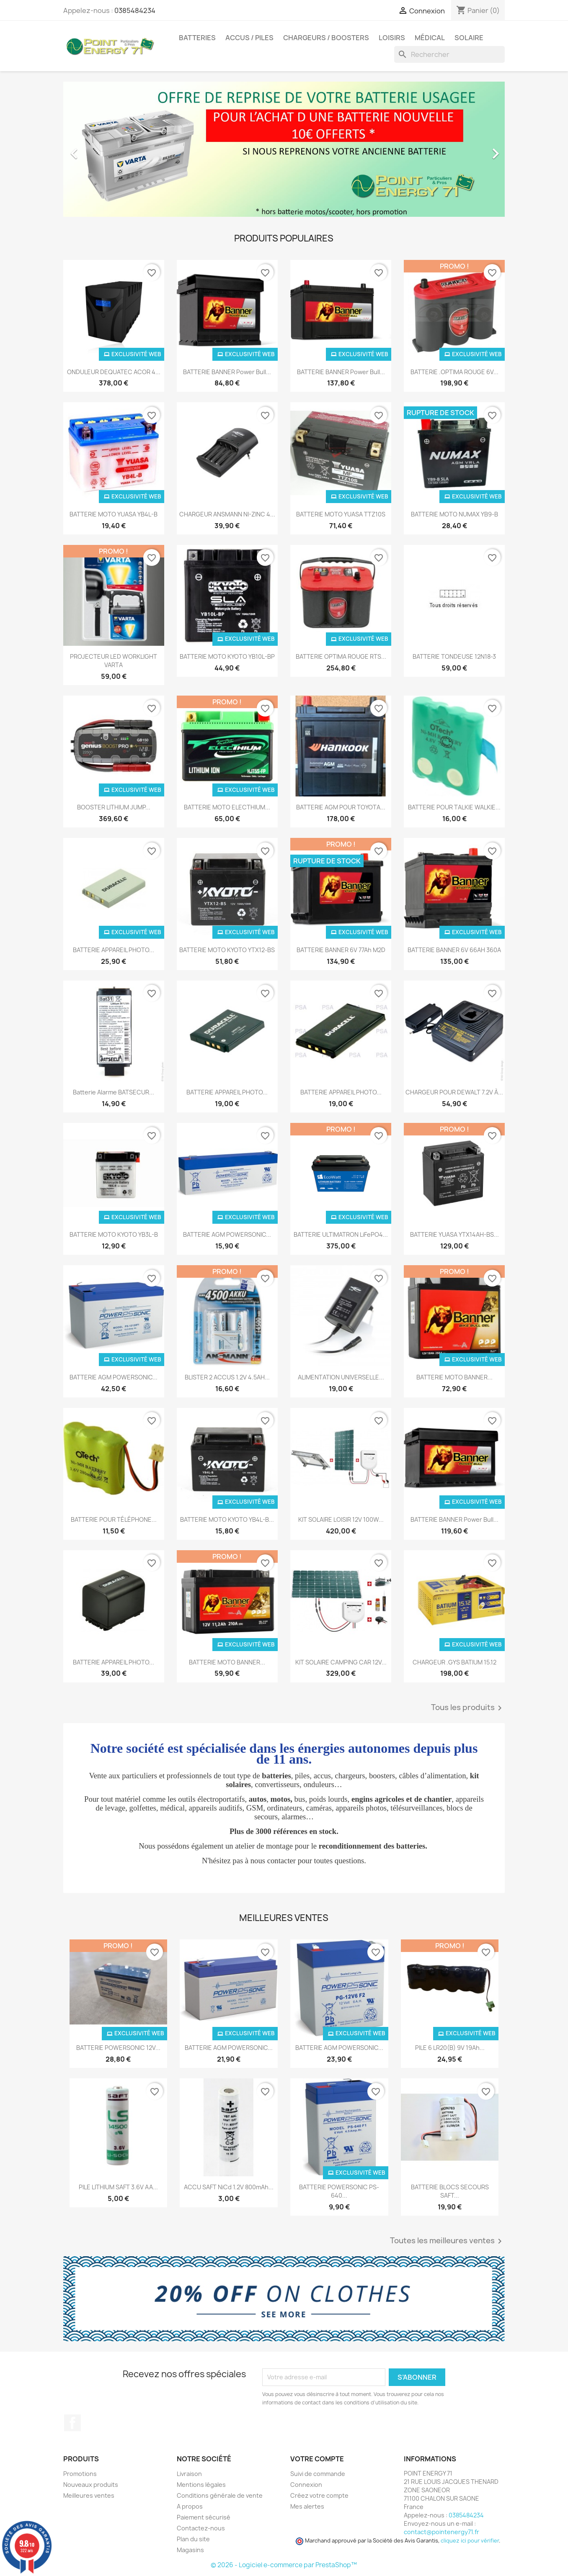  I want to click on Médical, so click(430, 37).